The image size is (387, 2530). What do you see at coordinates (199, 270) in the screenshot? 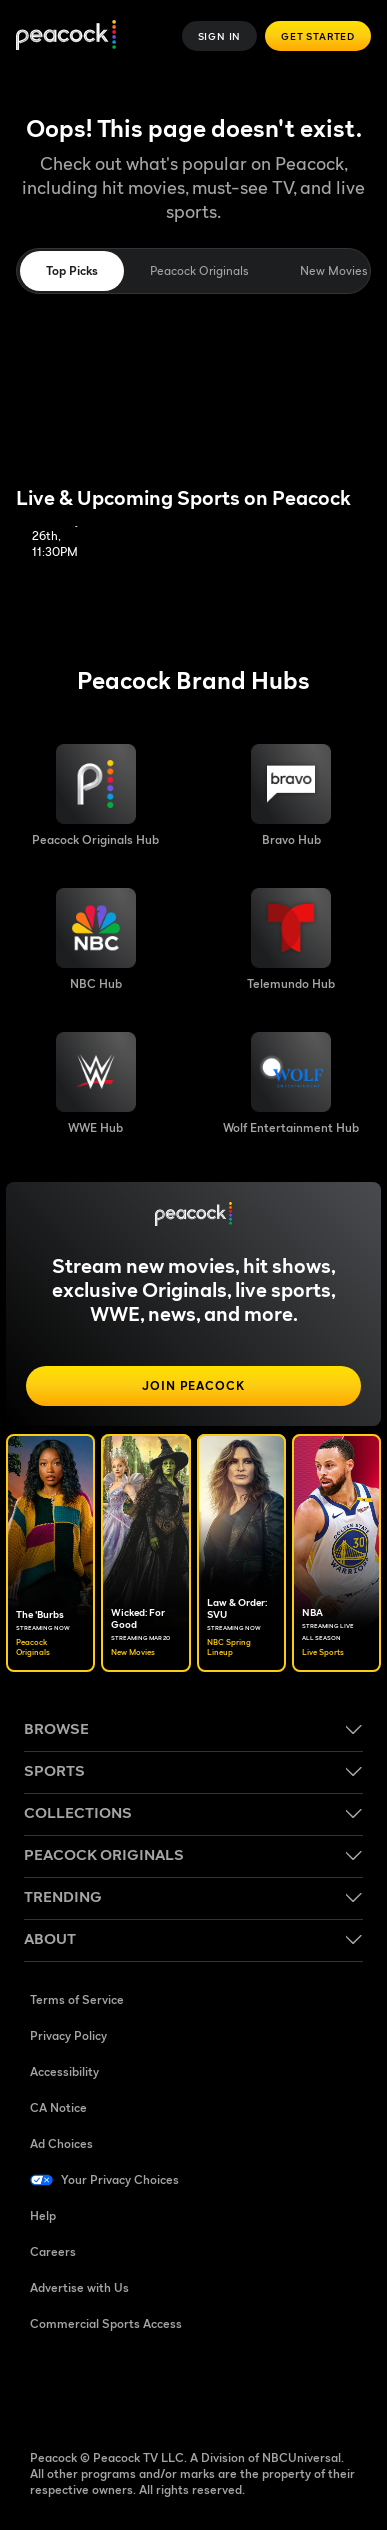
I see `Peacock Originals [tab]` at bounding box center [199, 270].